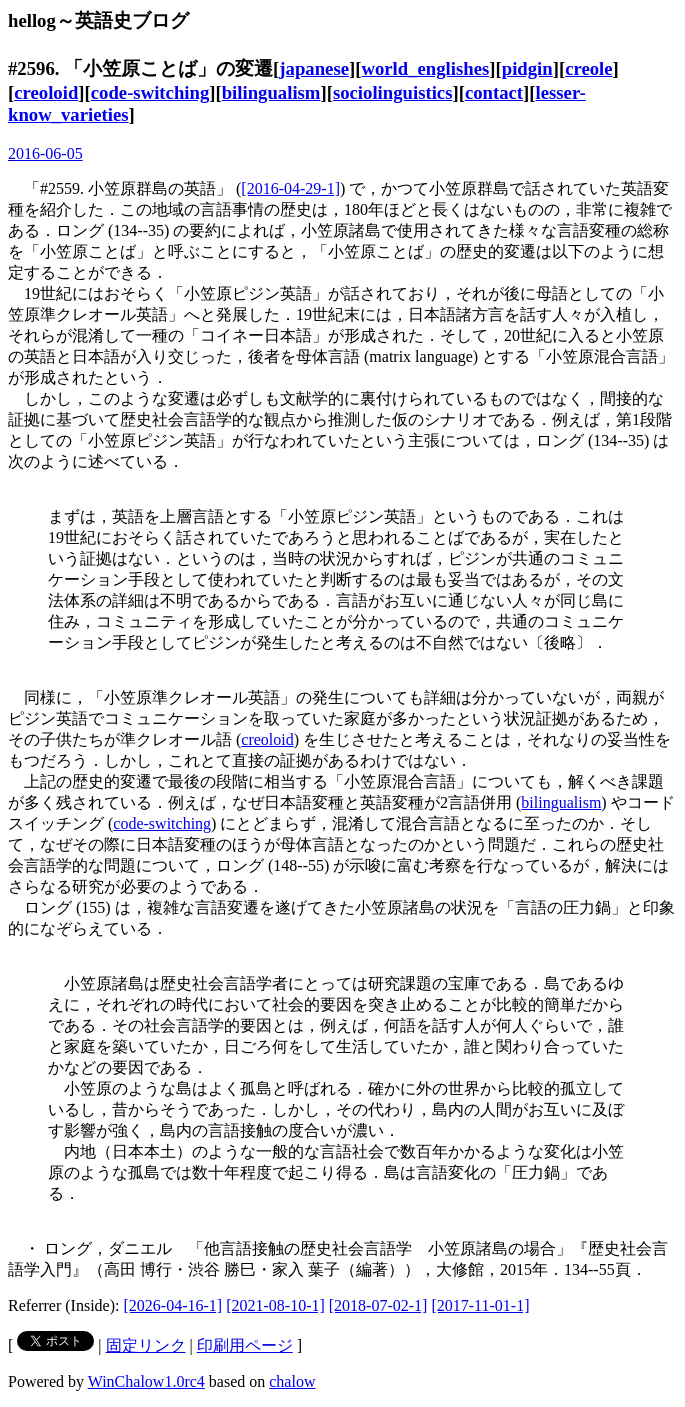  Describe the element at coordinates (527, 68) in the screenshot. I see `pidgin` at that location.